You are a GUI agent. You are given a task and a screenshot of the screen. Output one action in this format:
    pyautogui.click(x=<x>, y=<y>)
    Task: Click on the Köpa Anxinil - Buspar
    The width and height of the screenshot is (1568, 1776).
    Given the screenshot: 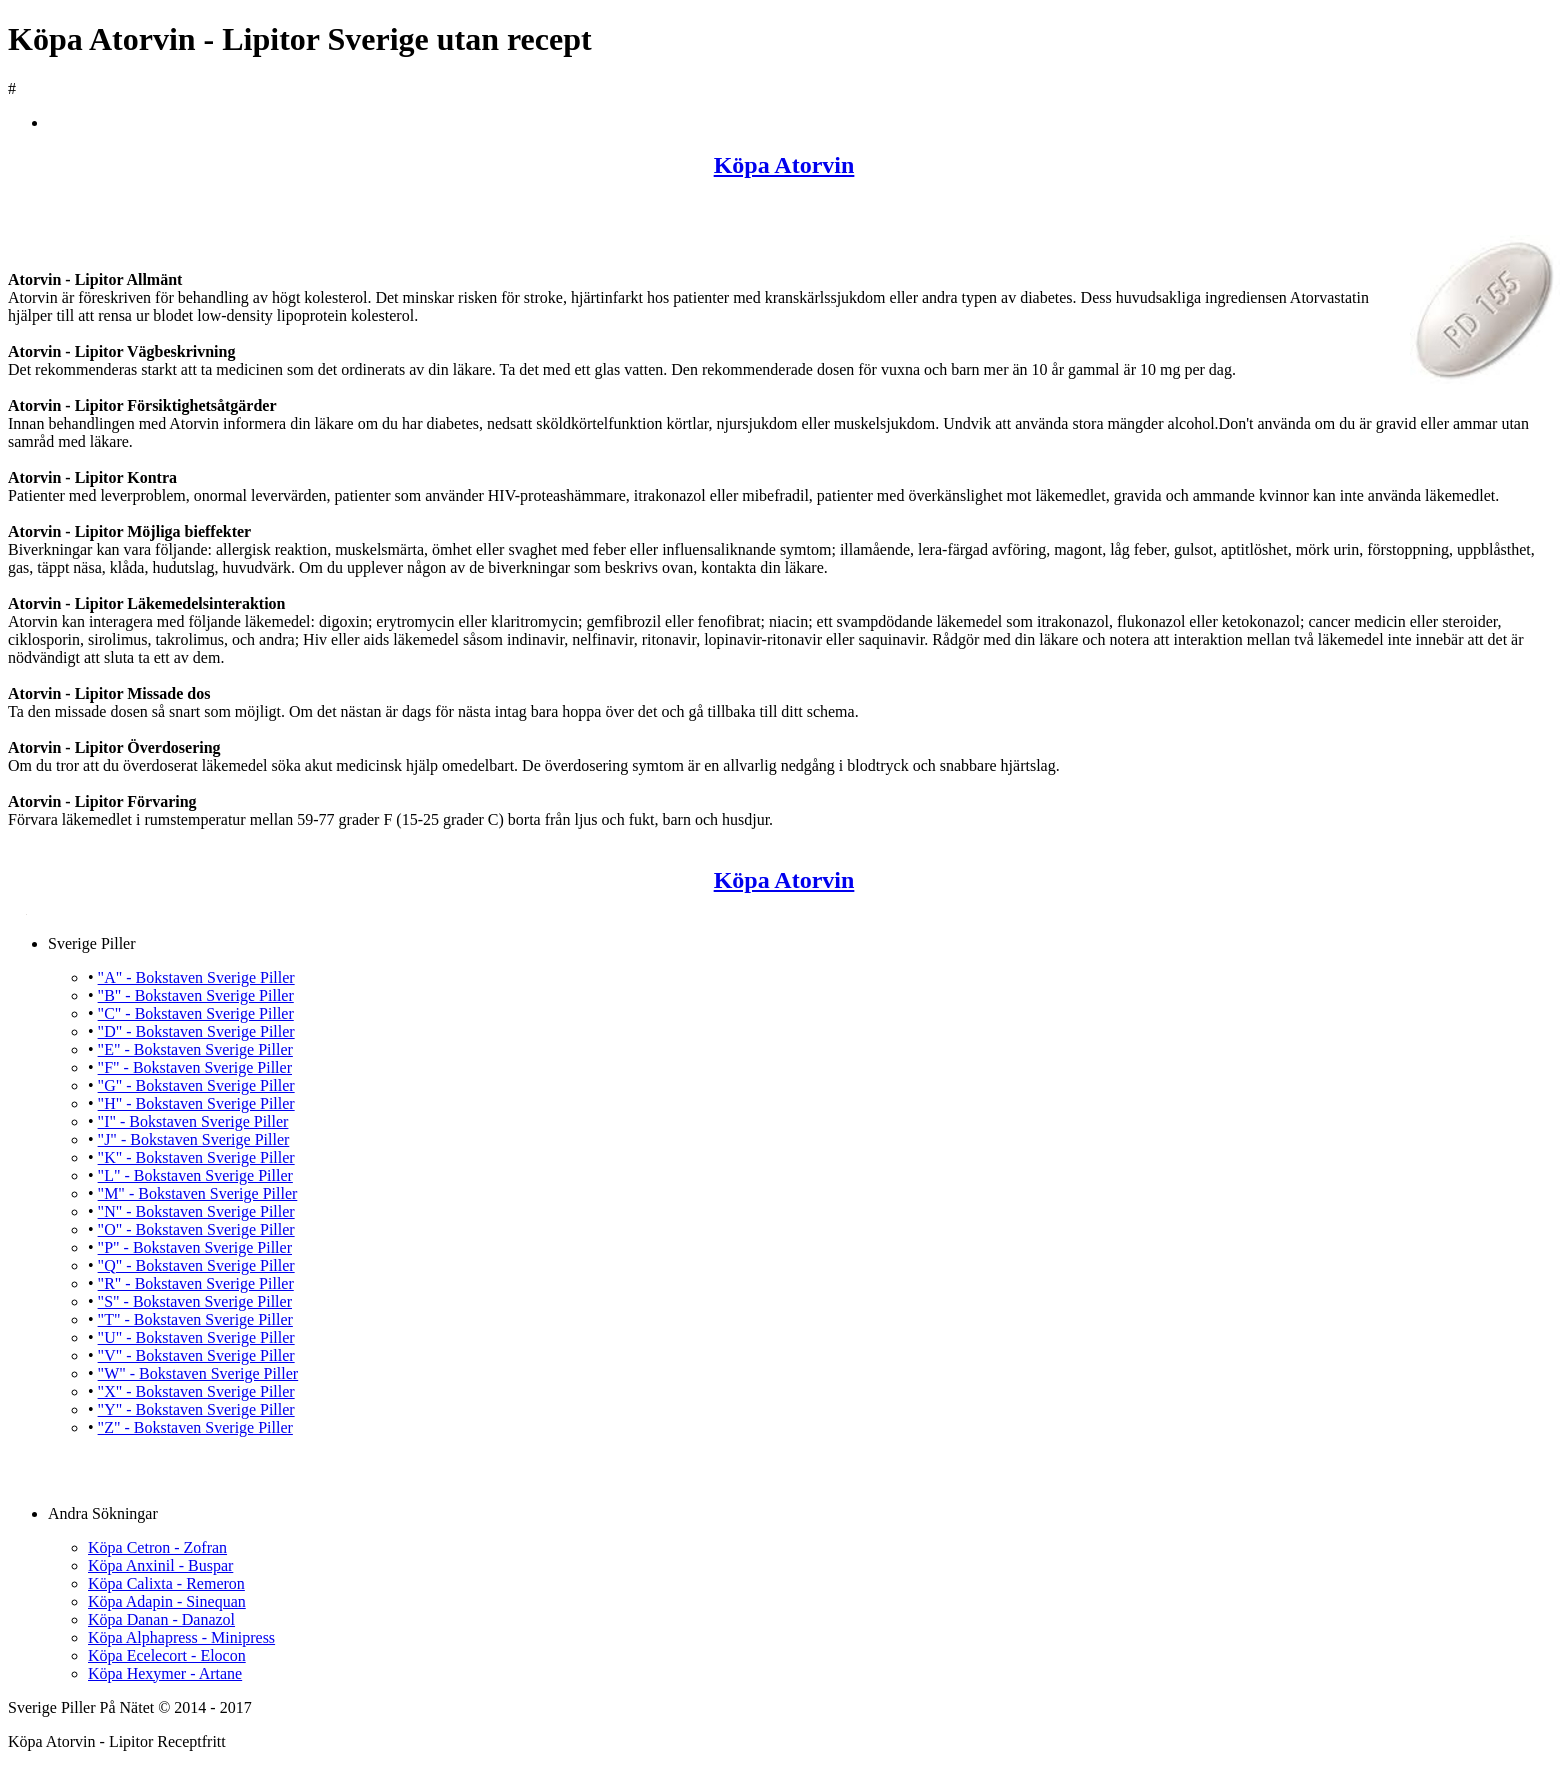 What is the action you would take?
    pyautogui.click(x=160, y=1565)
    